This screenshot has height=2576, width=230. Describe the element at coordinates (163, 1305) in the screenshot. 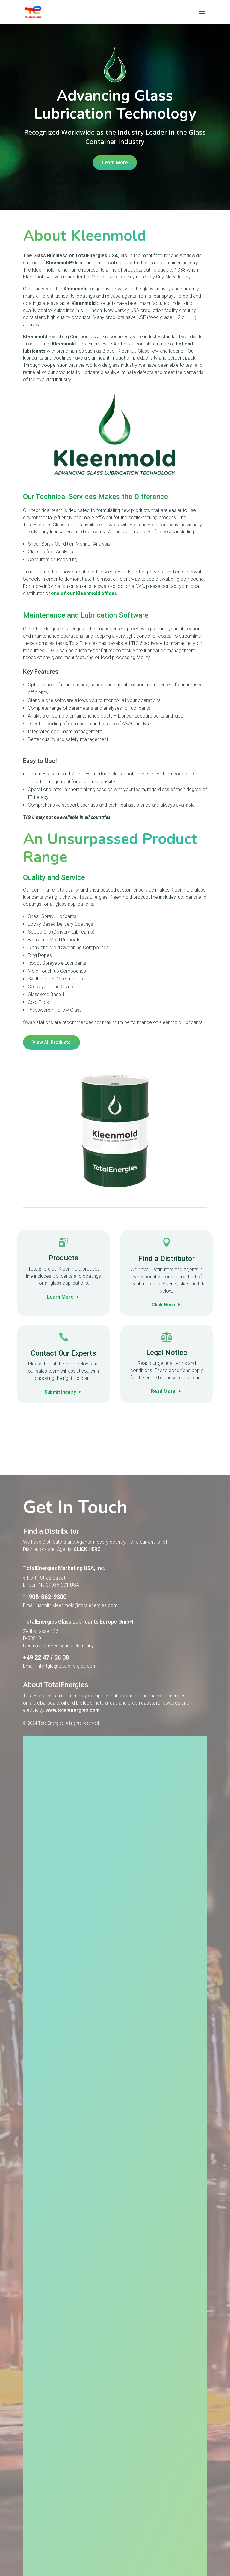

I see `Click Here` at that location.